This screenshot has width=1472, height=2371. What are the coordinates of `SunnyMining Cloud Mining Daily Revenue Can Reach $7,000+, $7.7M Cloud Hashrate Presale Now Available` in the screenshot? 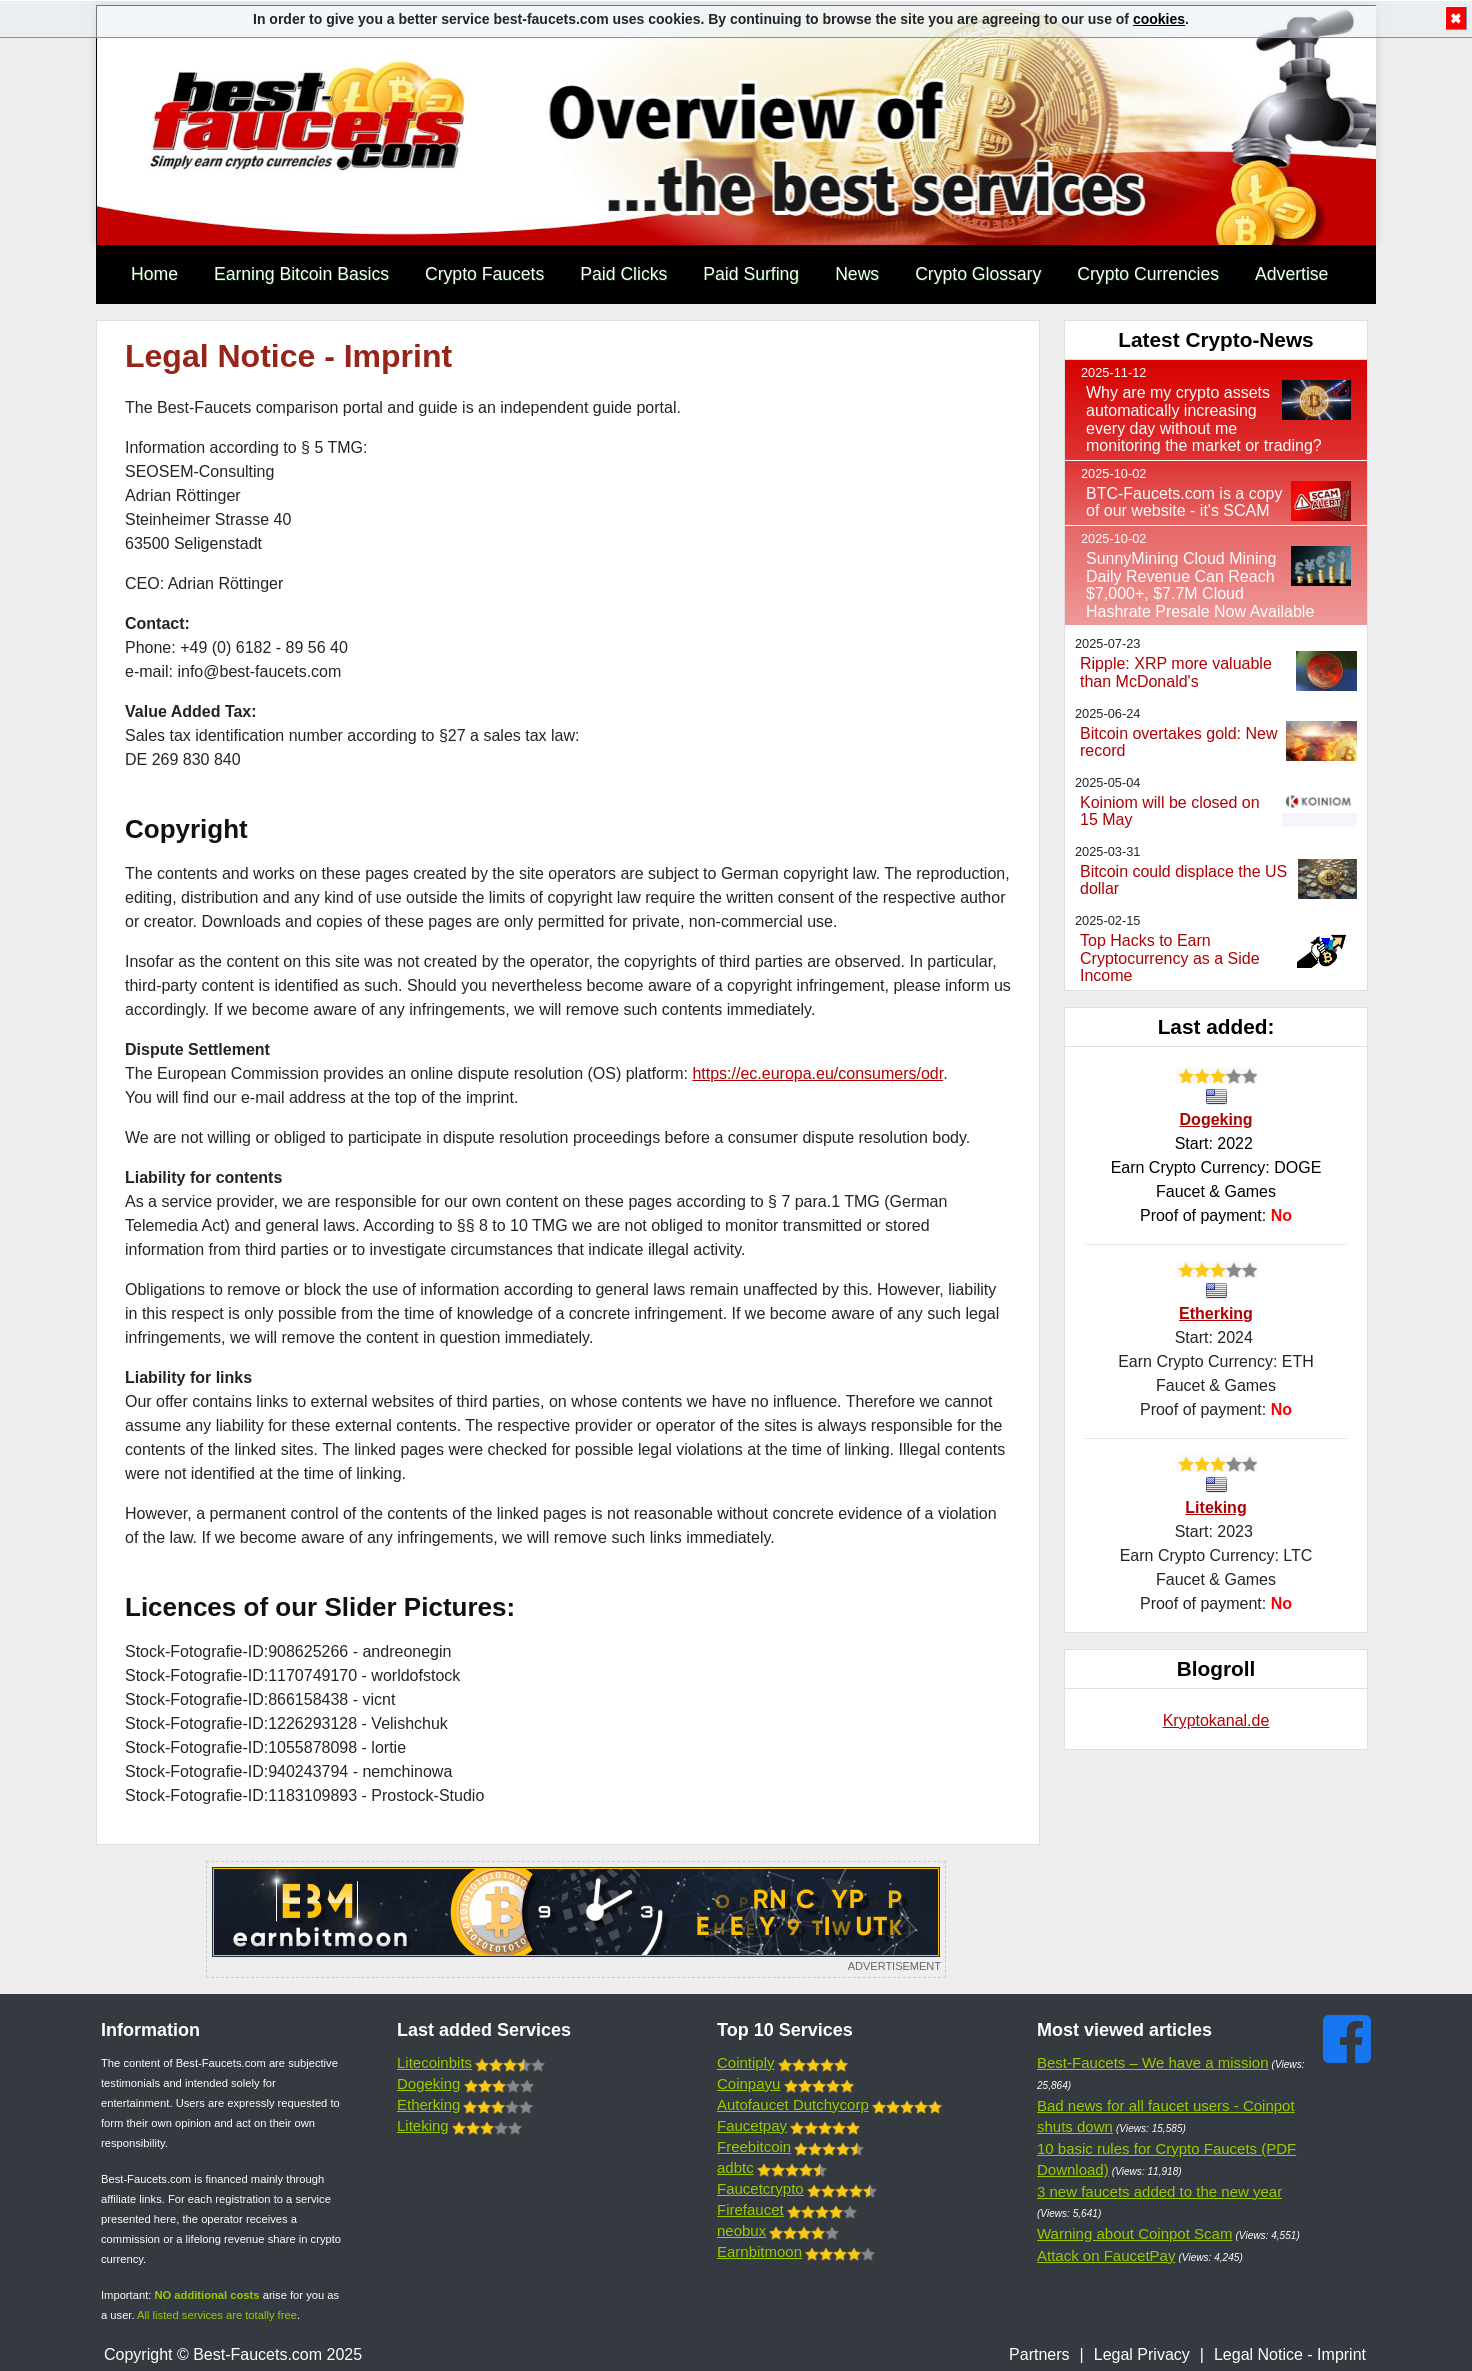 It's located at (1200, 585).